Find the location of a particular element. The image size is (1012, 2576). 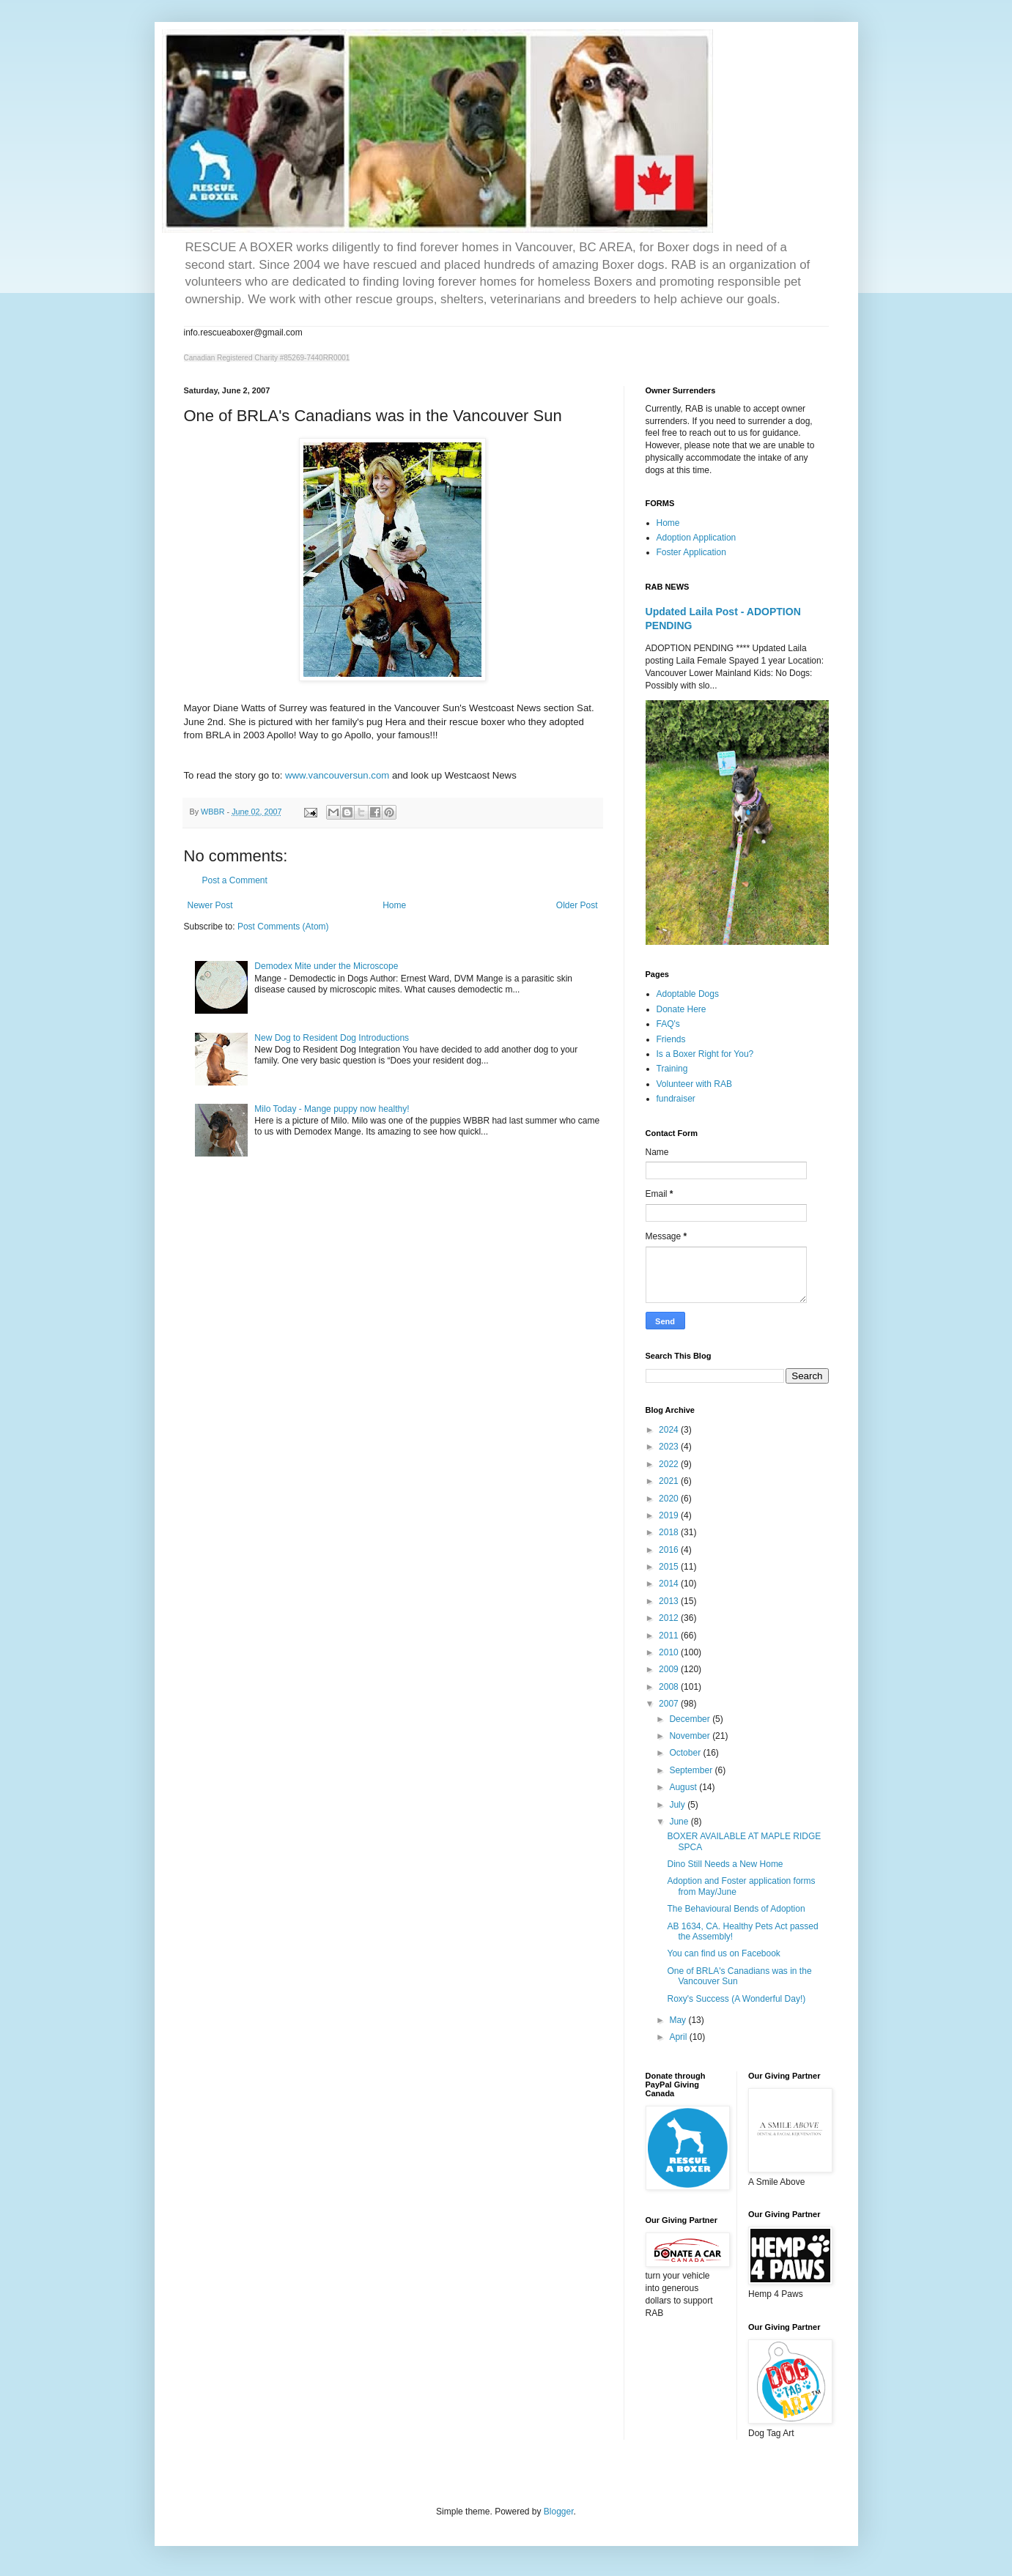

2024 is located at coordinates (670, 1430).